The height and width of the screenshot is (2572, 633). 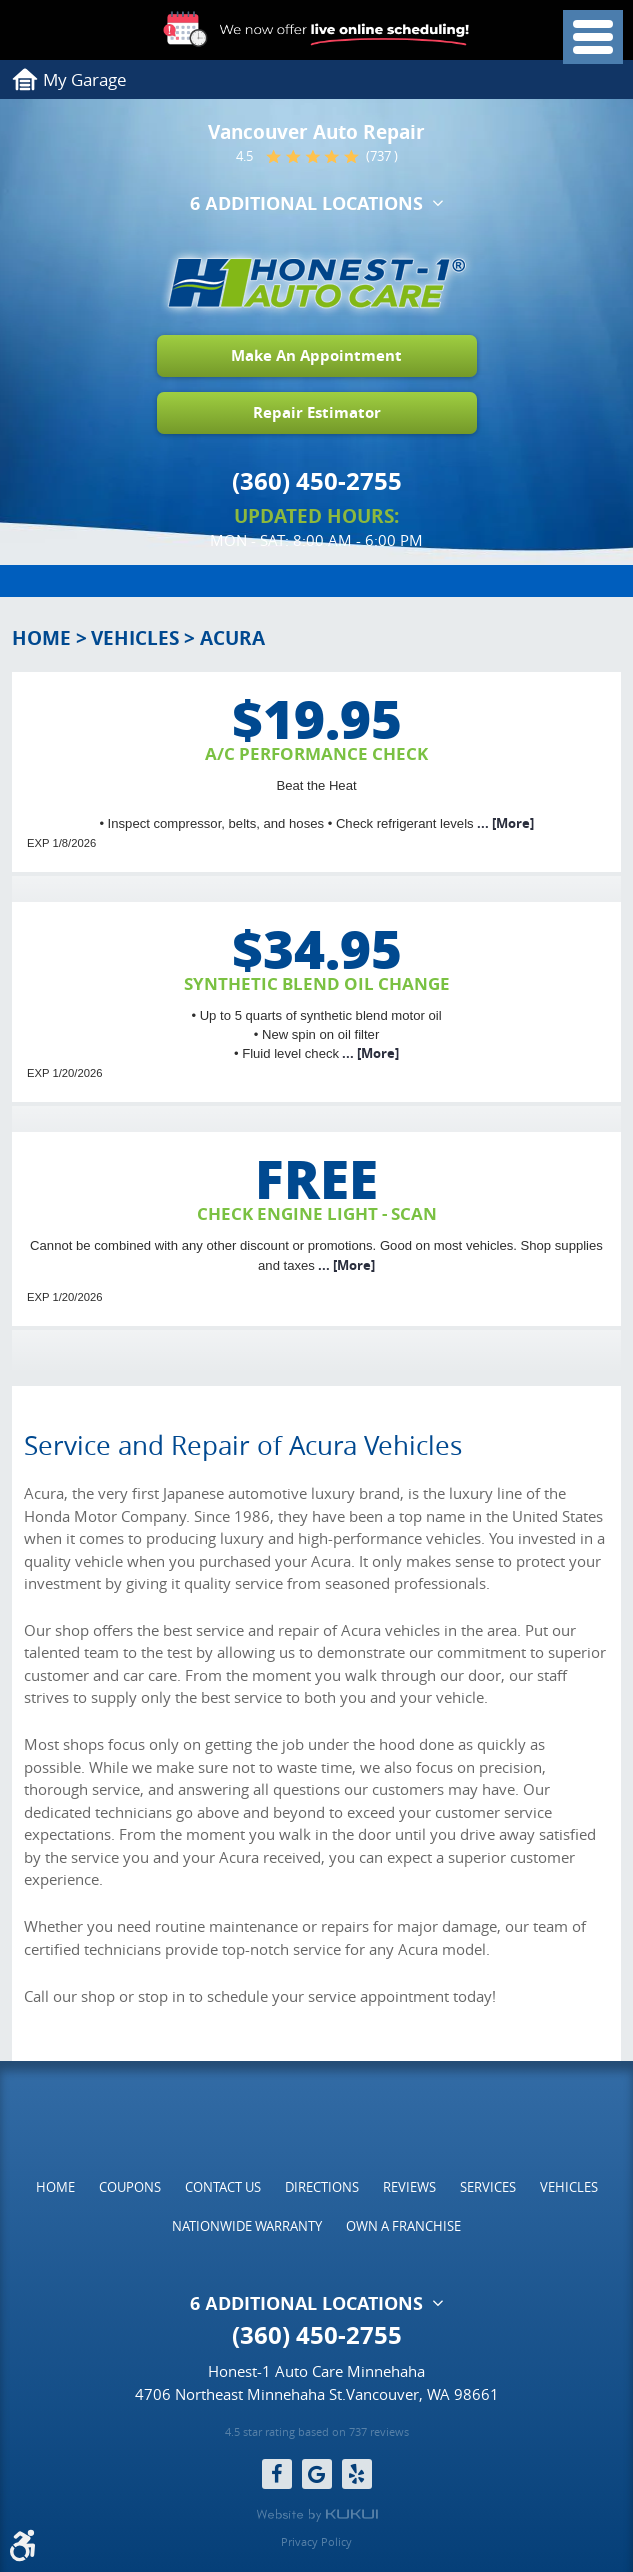 What do you see at coordinates (409, 2187) in the screenshot?
I see `Reviews` at bounding box center [409, 2187].